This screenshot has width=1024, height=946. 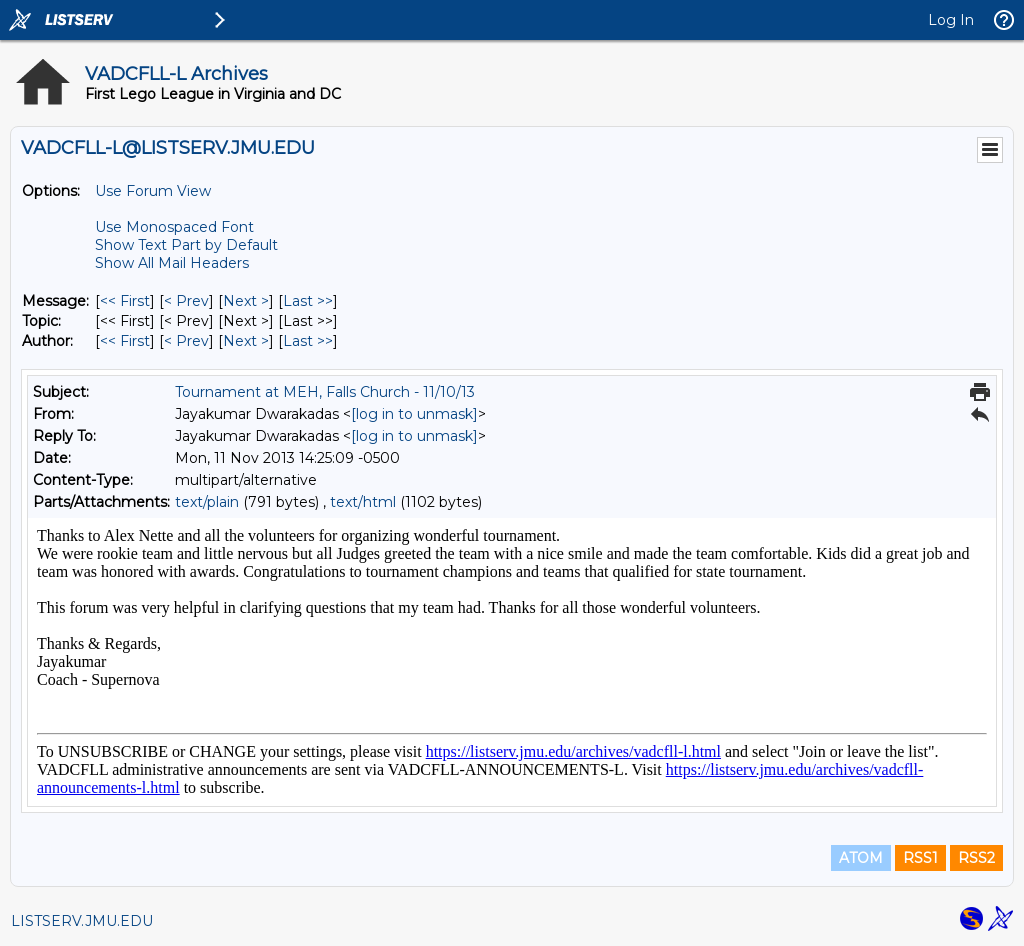 I want to click on Tournament at MEH, Falls Church - 11/10/13, so click(x=325, y=392).